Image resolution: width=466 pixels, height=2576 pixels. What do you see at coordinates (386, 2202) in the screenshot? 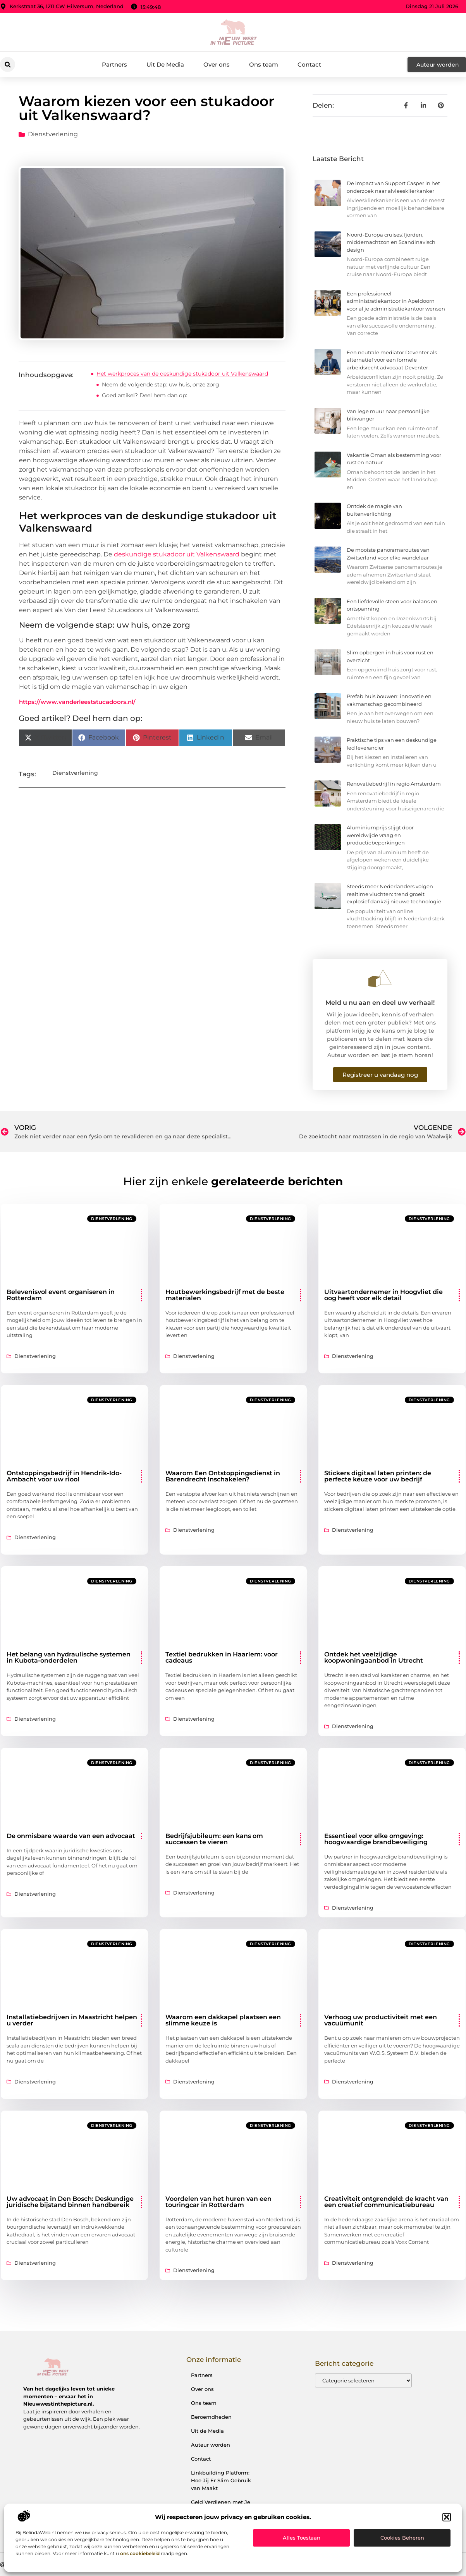
I see `Creativiteit ontgrendeld: de kracht van een creatief communicatiebureau` at bounding box center [386, 2202].